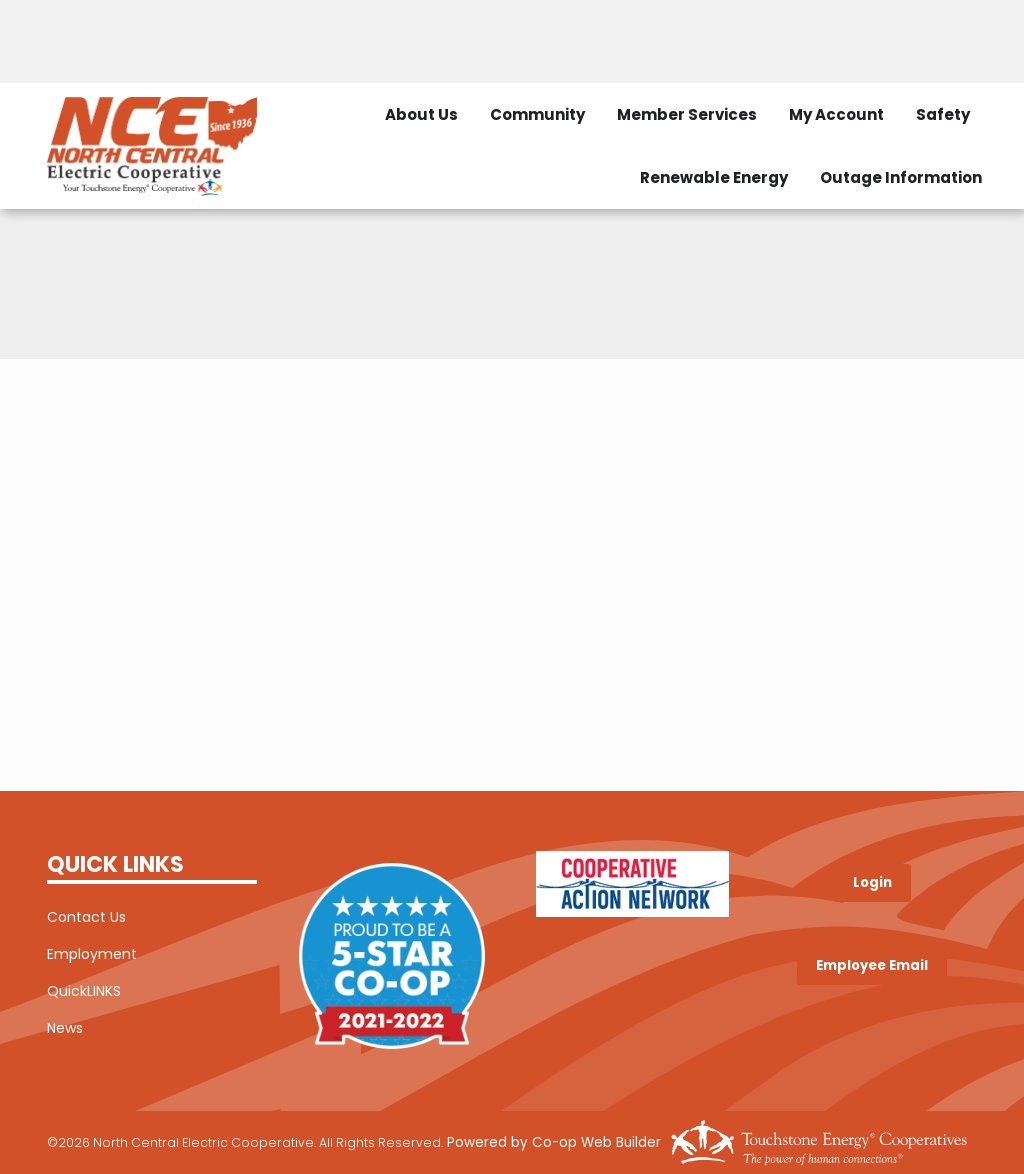 This screenshot has width=1024, height=1174. I want to click on Login, so click(872, 883).